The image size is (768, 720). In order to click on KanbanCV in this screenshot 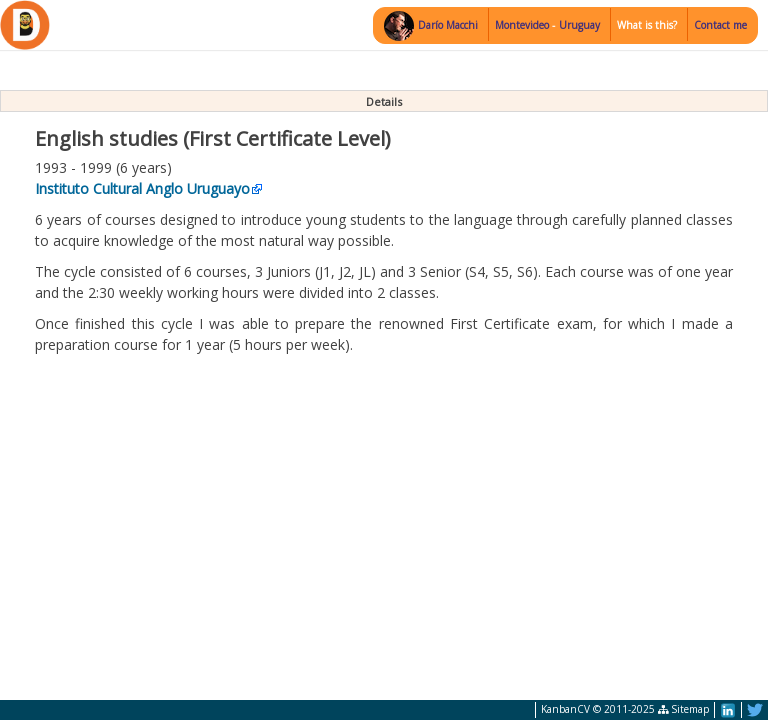, I will do `click(565, 709)`.